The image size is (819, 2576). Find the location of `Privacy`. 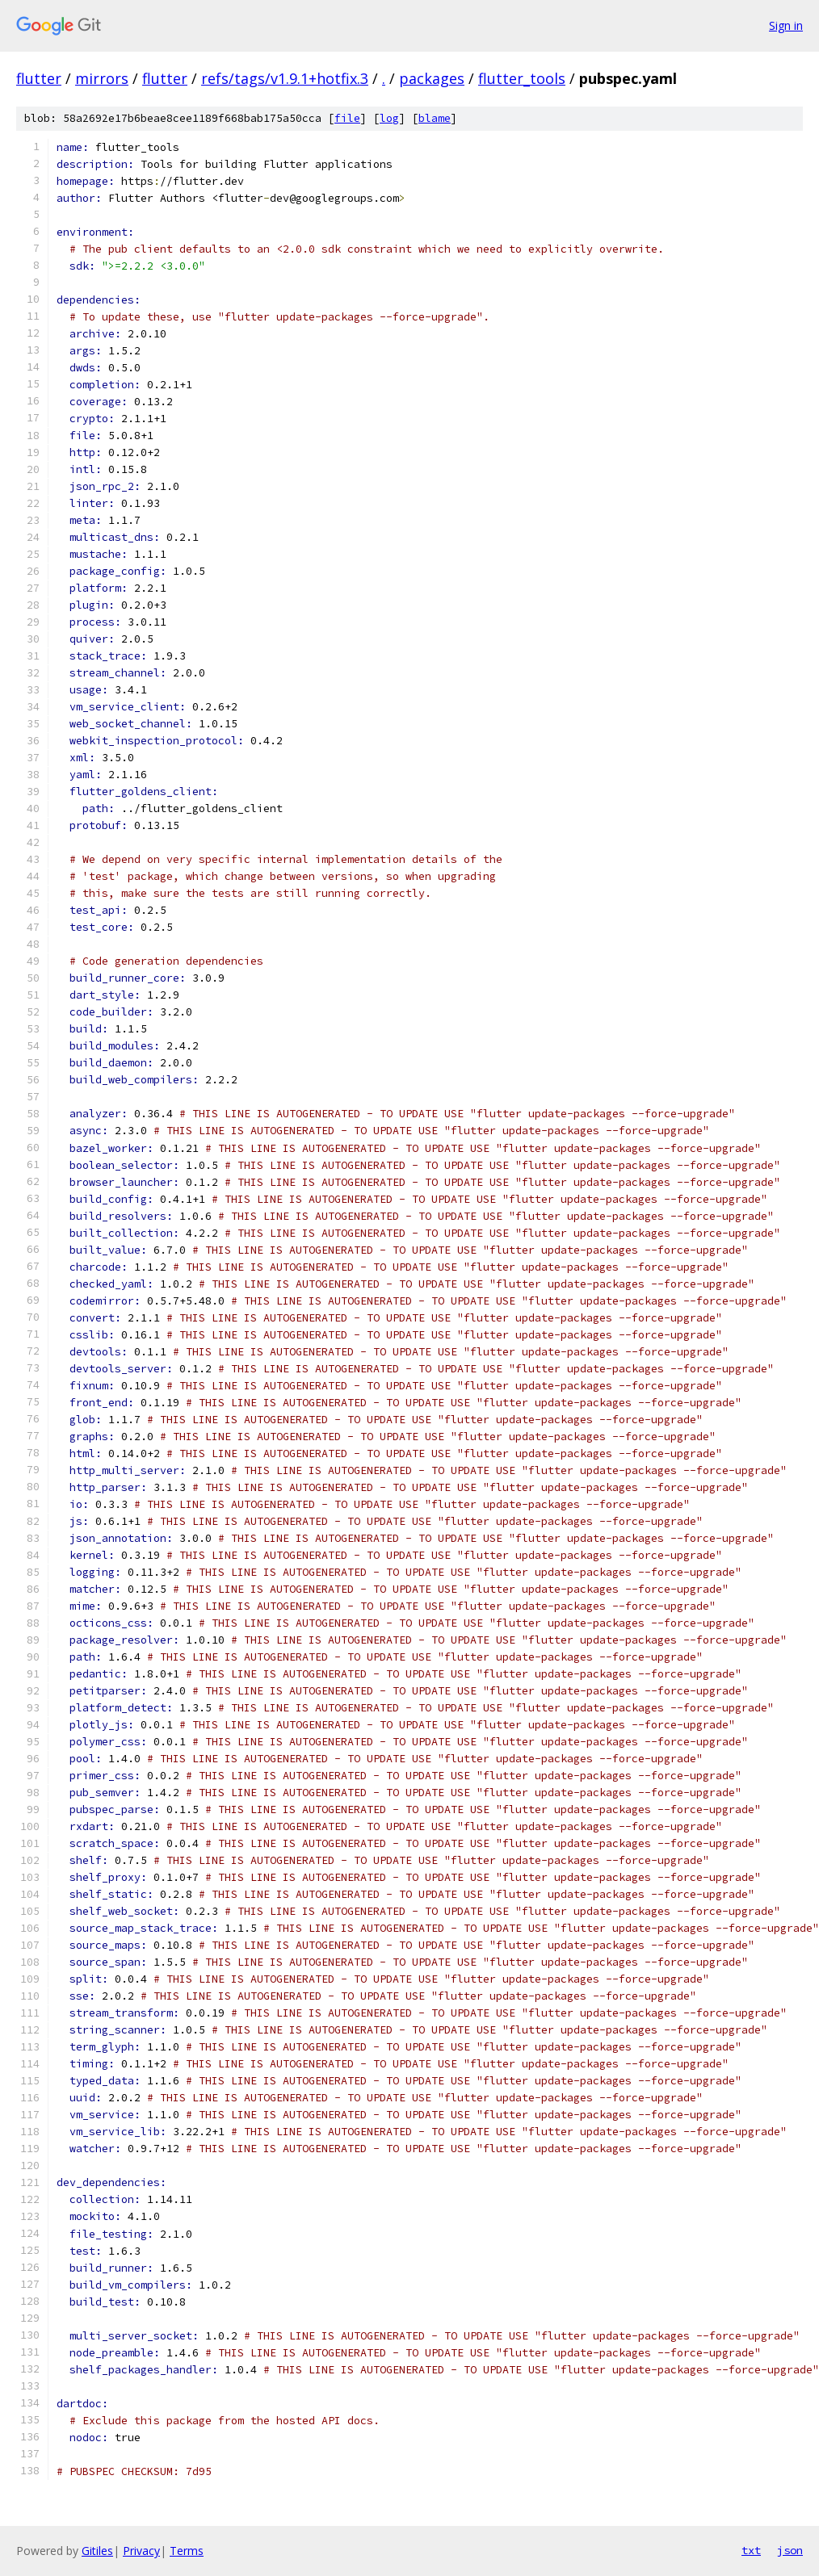

Privacy is located at coordinates (141, 2550).